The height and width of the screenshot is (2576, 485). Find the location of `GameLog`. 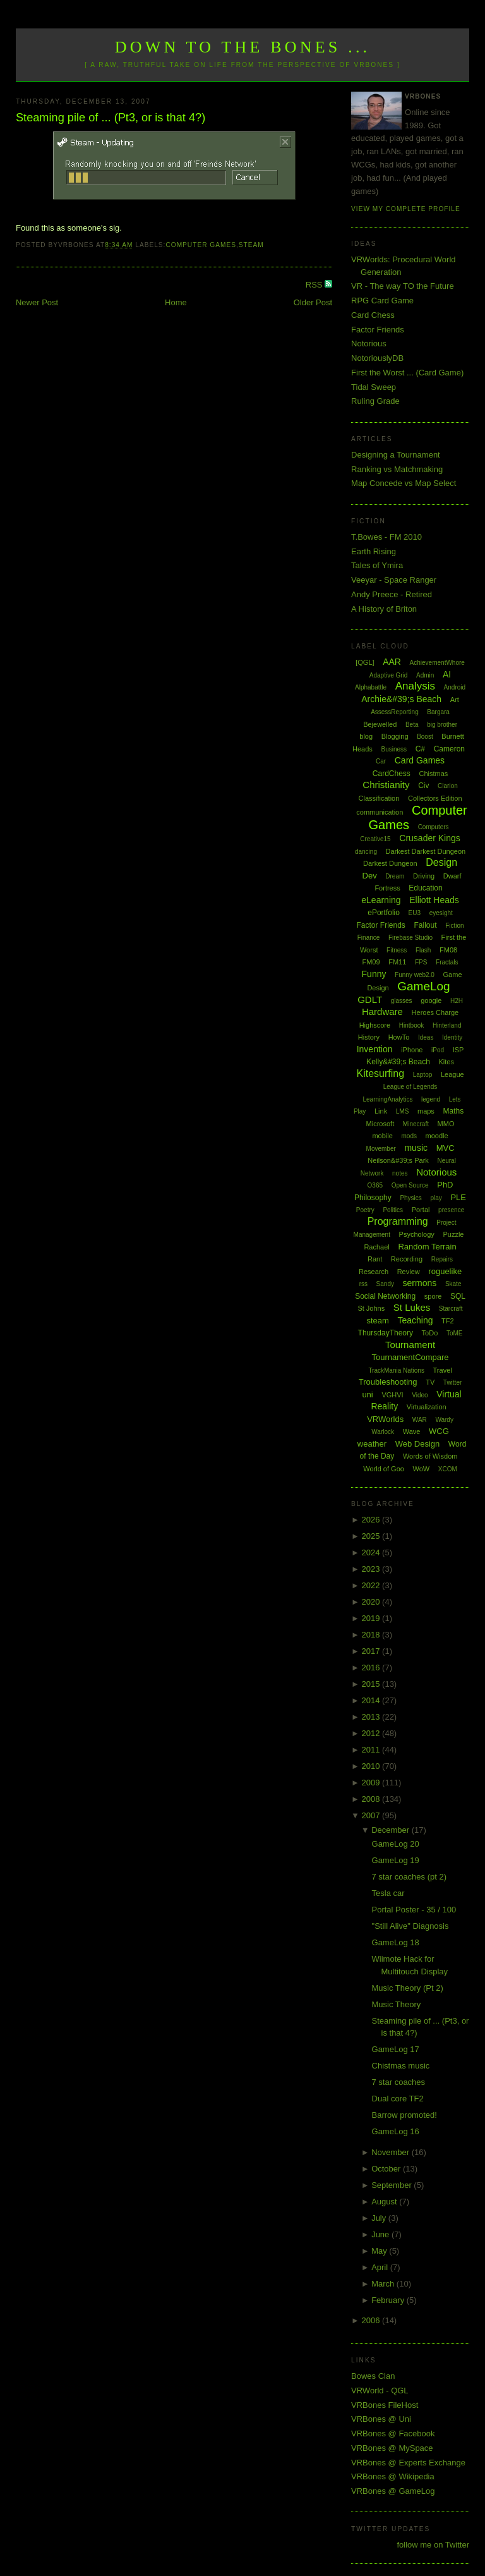

GameLog is located at coordinates (423, 986).